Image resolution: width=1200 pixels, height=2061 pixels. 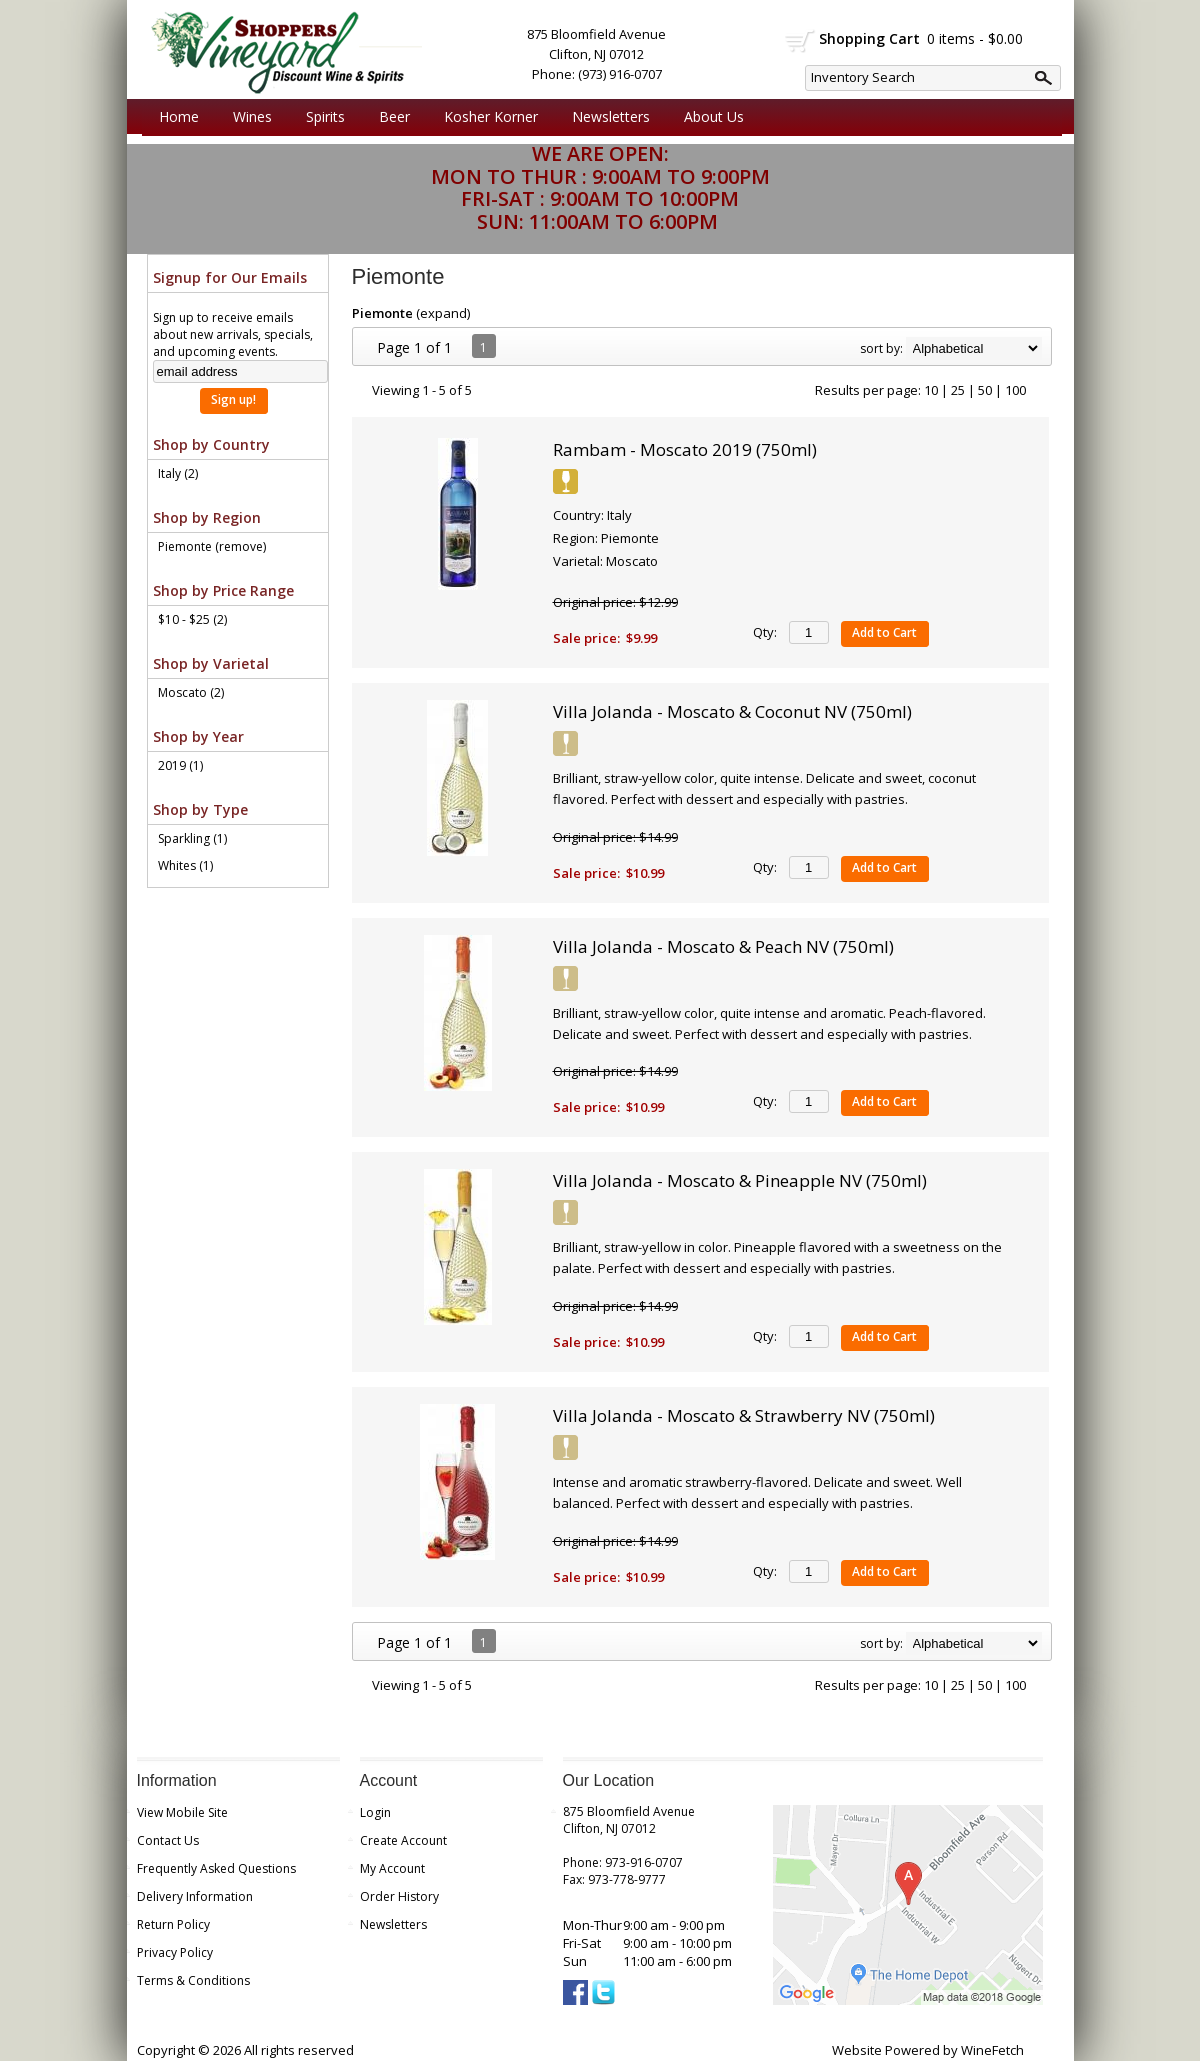 I want to click on 10, so click(x=931, y=390).